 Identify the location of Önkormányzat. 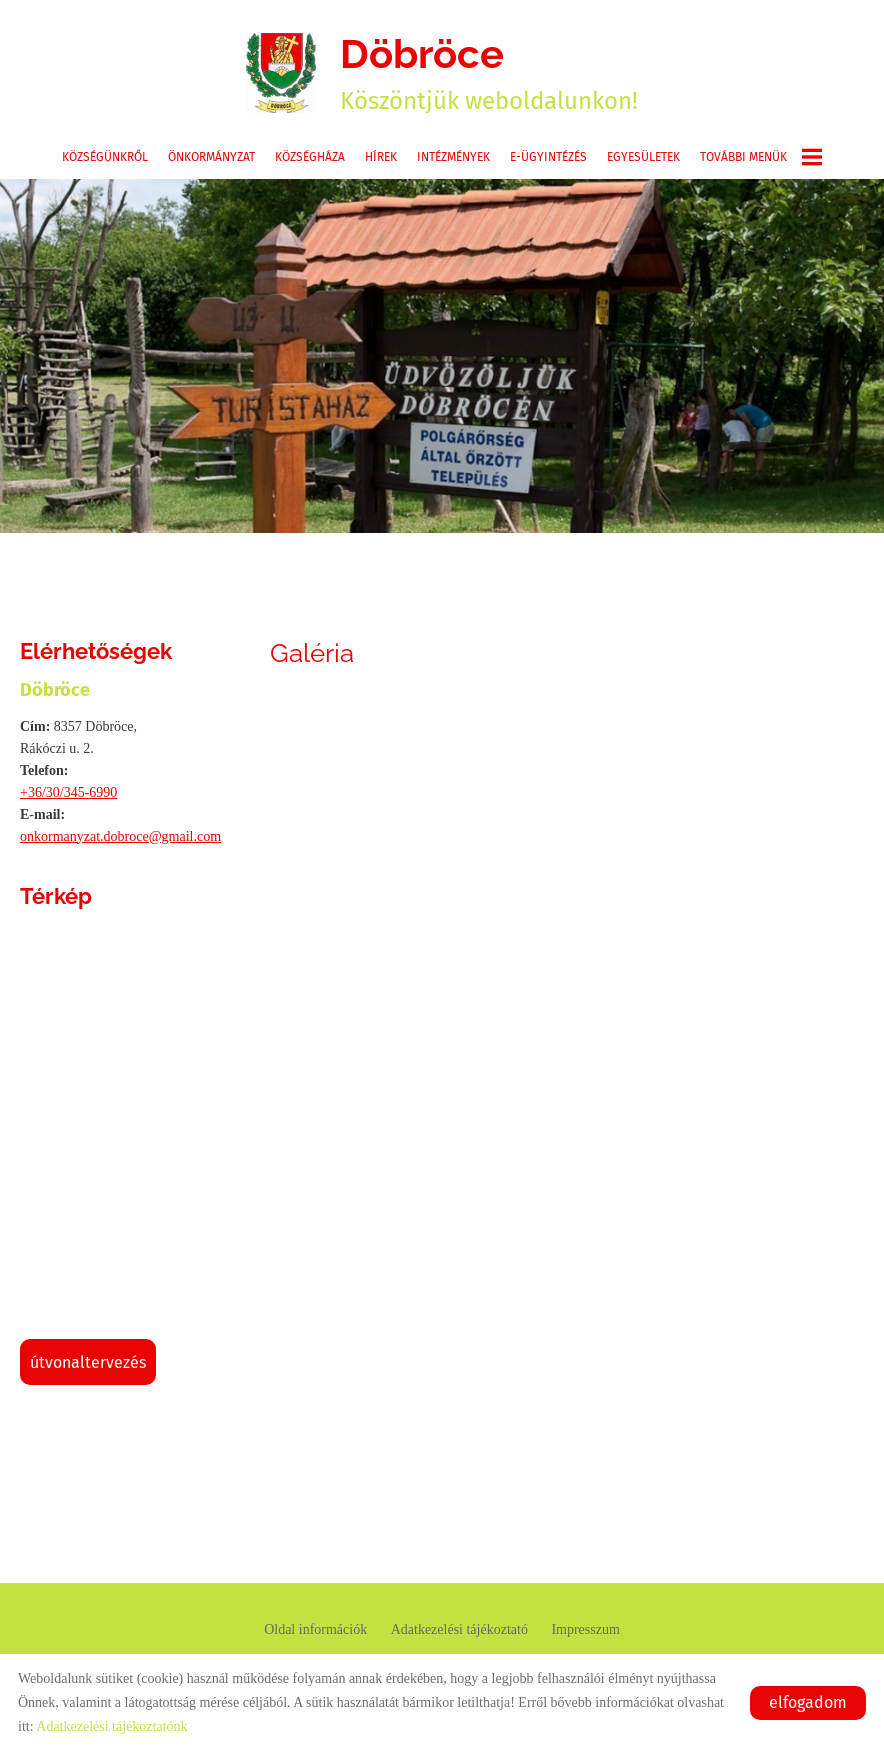
(211, 157).